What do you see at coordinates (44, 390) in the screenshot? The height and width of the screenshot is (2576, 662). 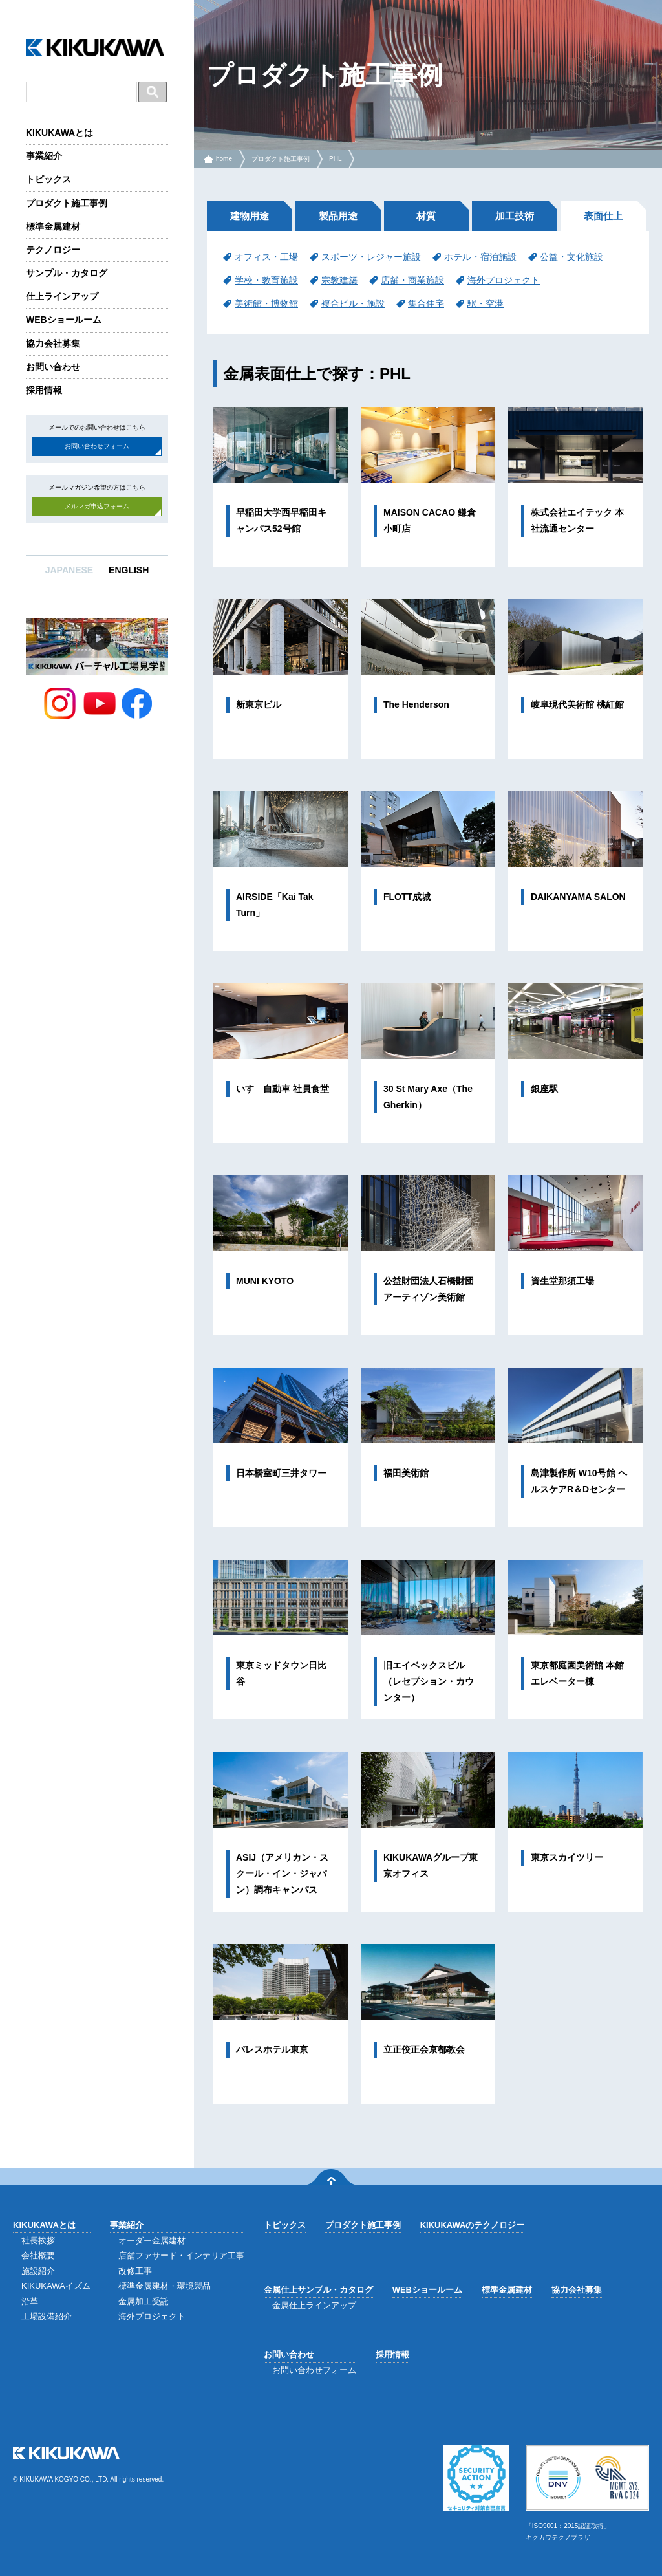 I see `採用情報` at bounding box center [44, 390].